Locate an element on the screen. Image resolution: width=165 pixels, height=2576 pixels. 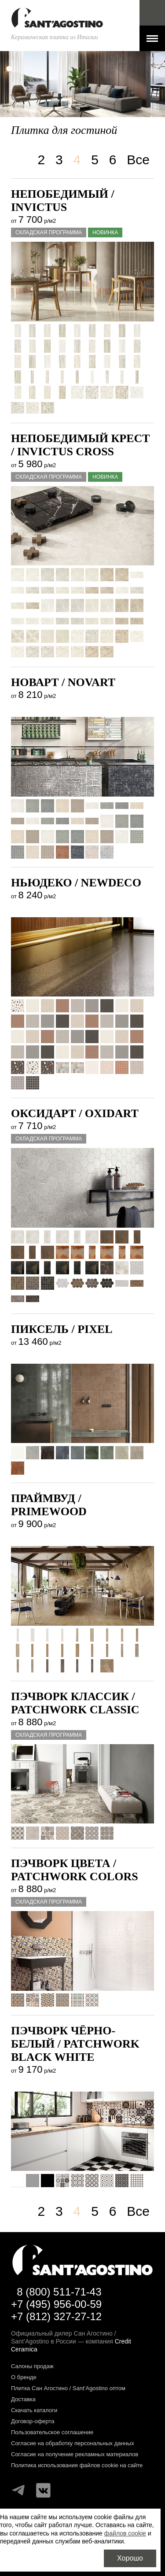
О бренде is located at coordinates (24, 2377).